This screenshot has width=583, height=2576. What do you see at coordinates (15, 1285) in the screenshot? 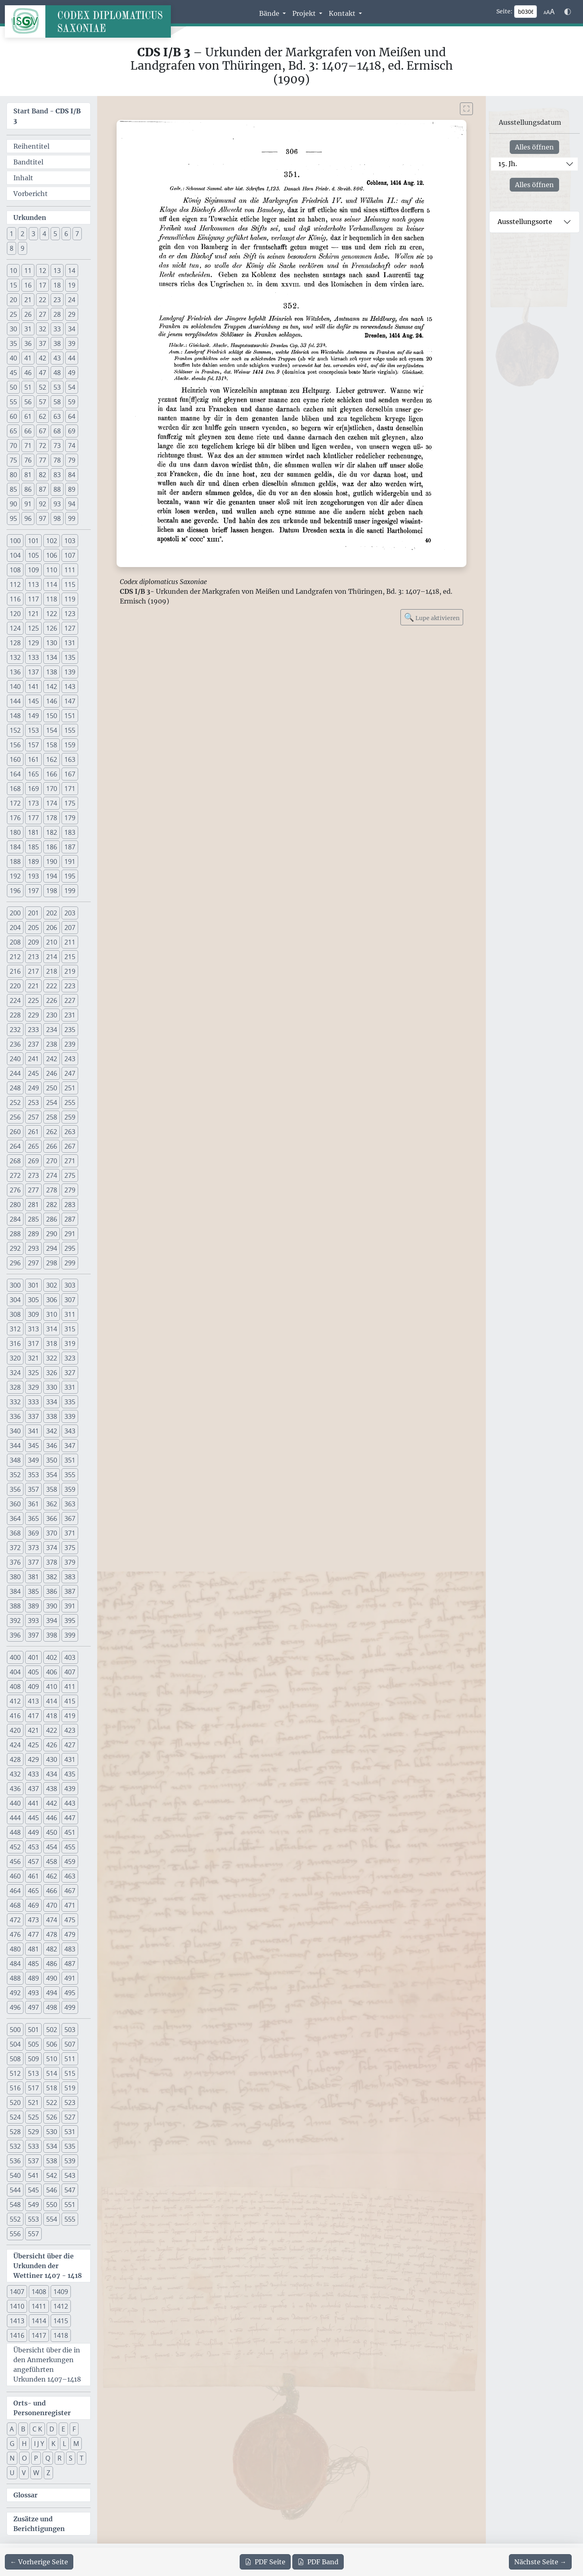
I see `300 [button]` at bounding box center [15, 1285].